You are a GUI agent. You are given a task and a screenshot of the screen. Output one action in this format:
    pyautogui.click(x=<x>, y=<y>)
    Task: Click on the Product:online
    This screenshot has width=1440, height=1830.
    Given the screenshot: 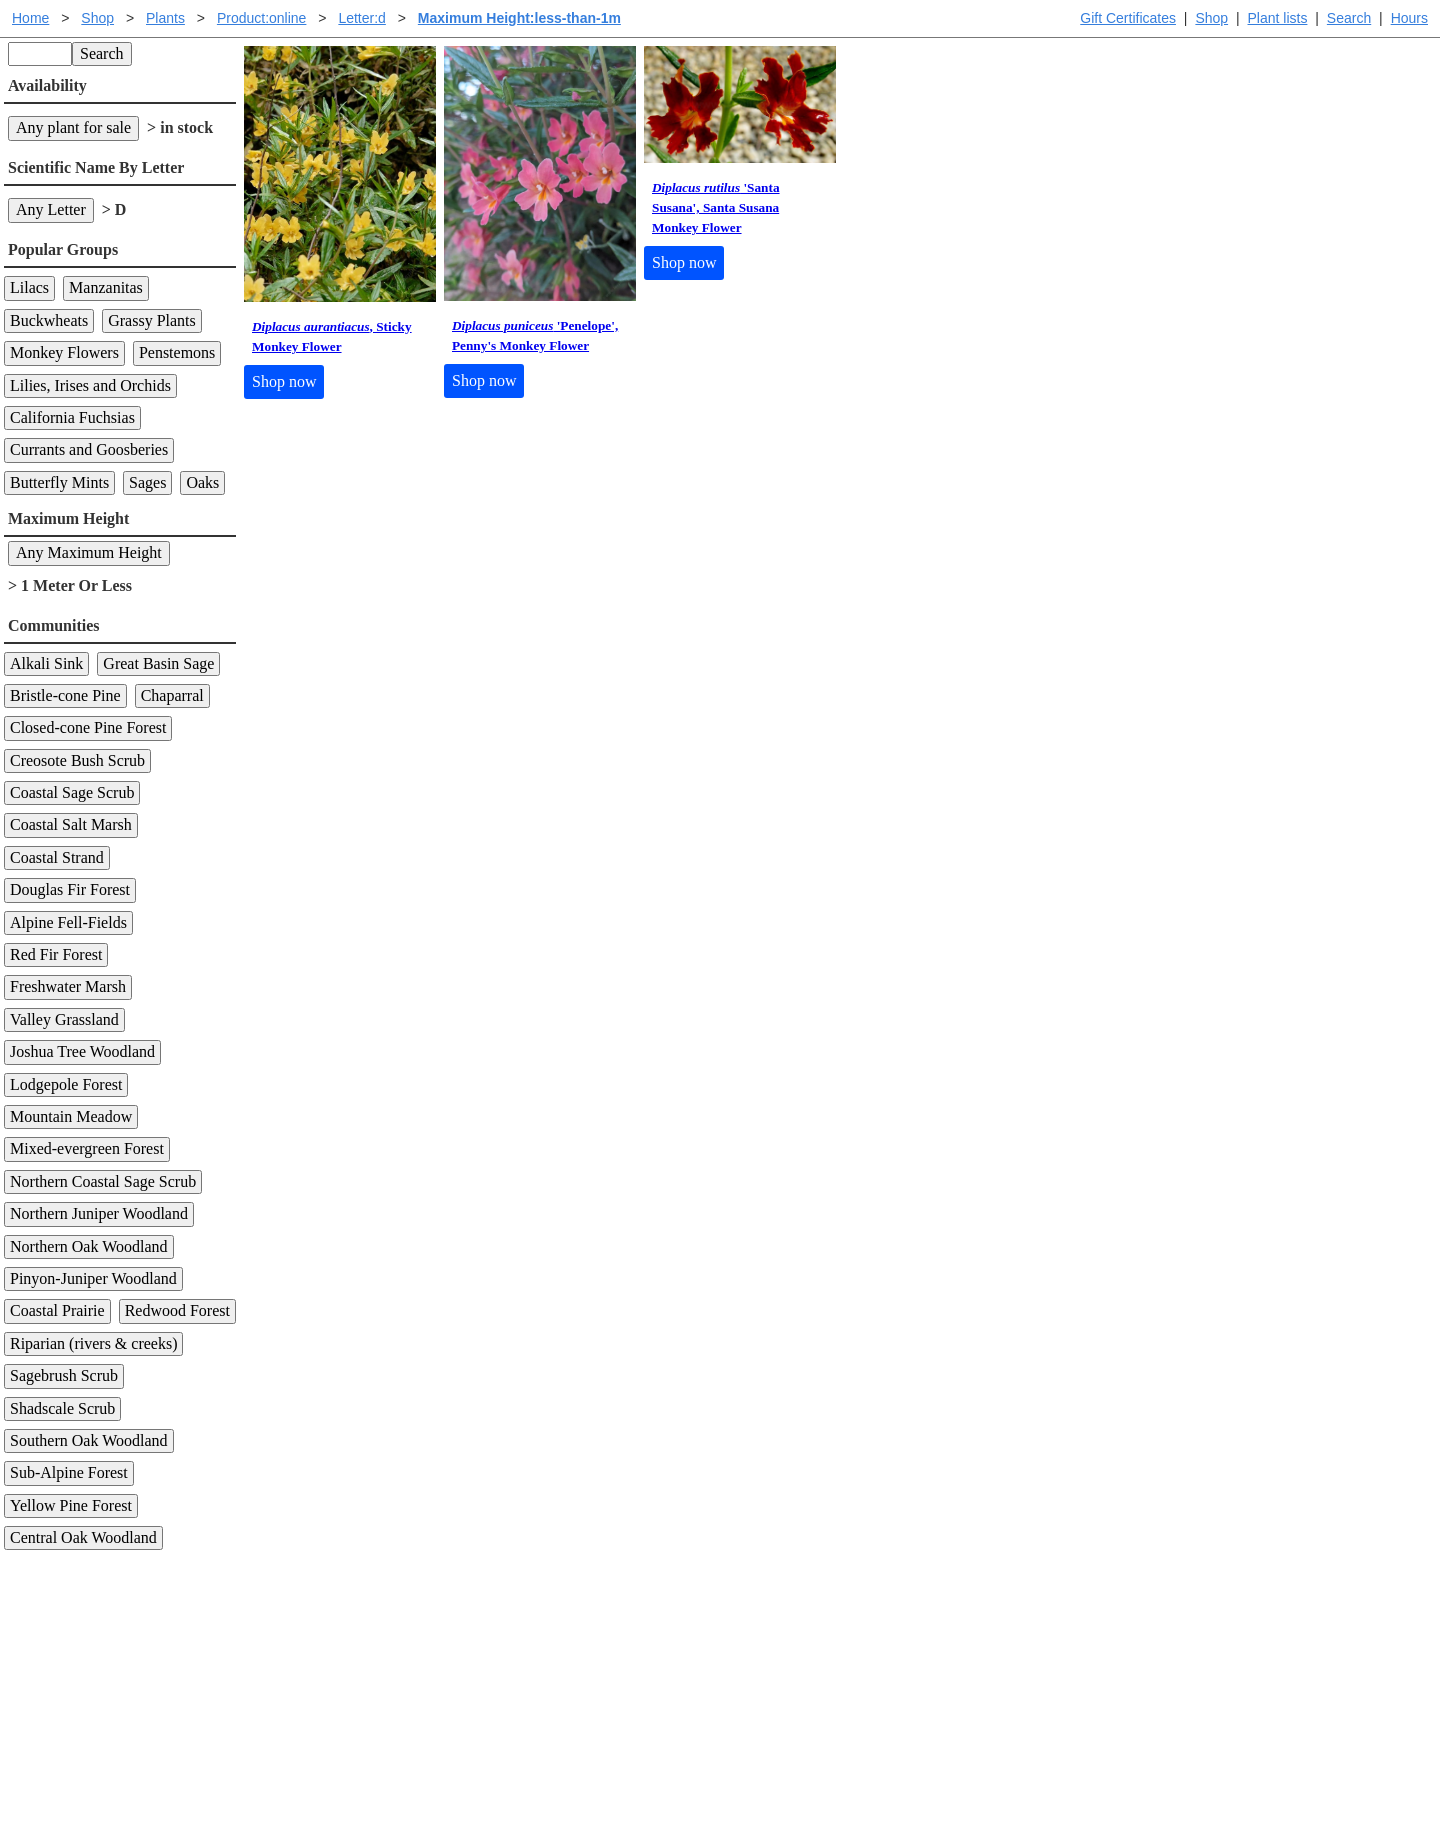 What is the action you would take?
    pyautogui.click(x=262, y=18)
    